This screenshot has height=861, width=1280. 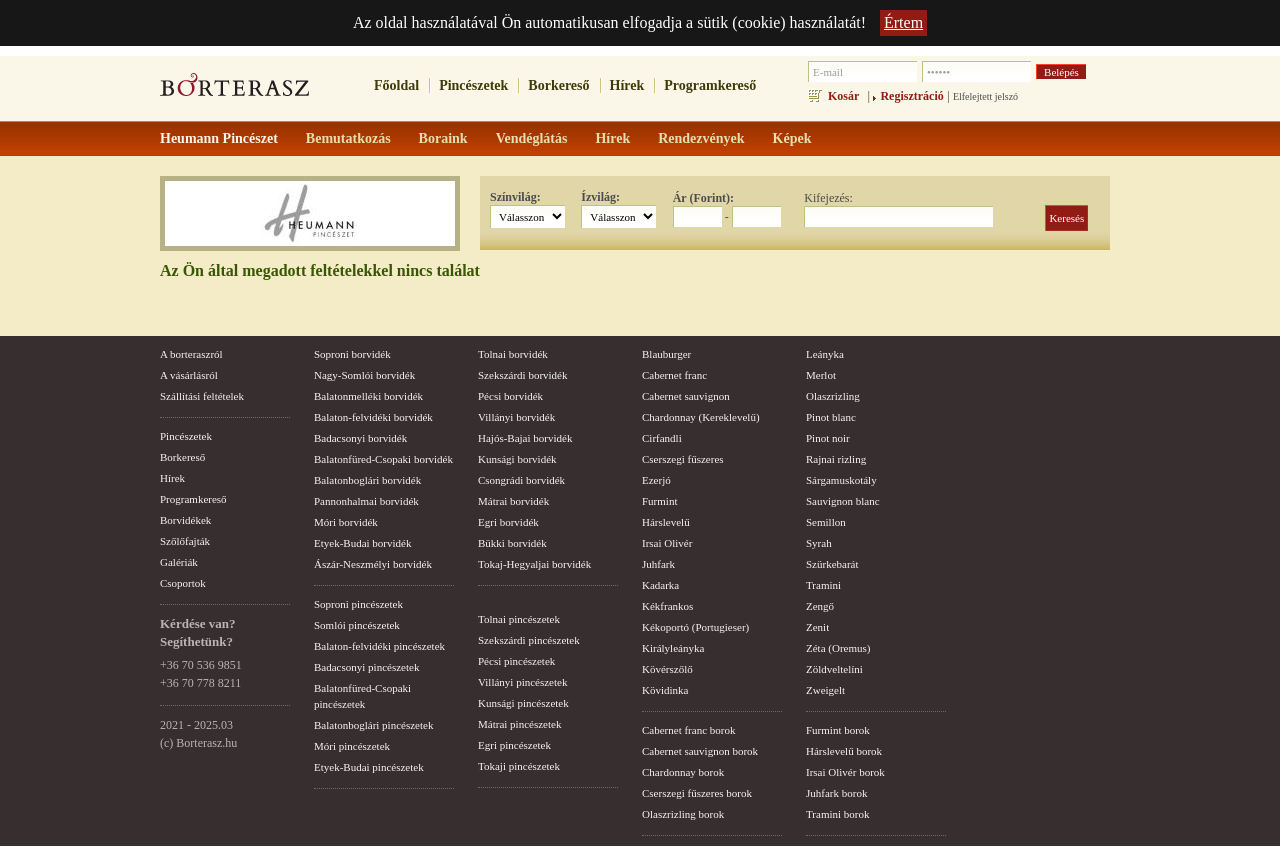 What do you see at coordinates (841, 480) in the screenshot?
I see `Sárgamuskotály` at bounding box center [841, 480].